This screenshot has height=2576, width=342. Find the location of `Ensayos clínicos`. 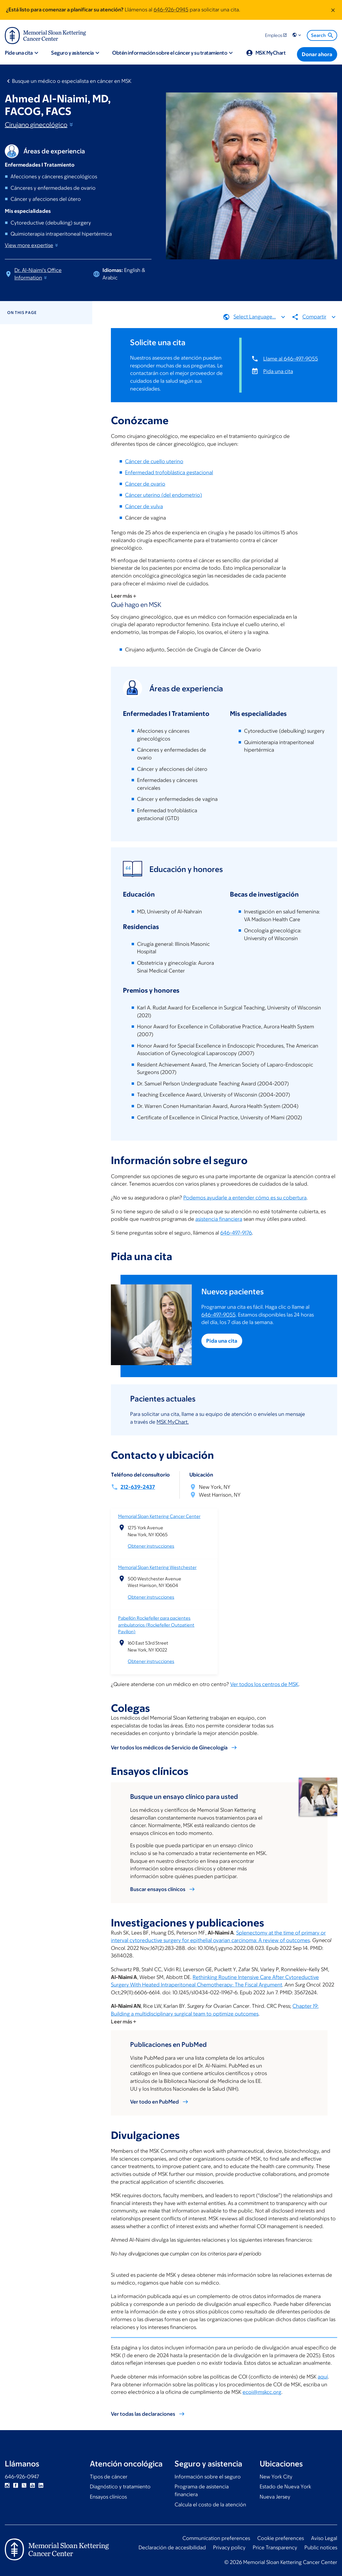

Ensayos clínicos is located at coordinates (108, 2497).